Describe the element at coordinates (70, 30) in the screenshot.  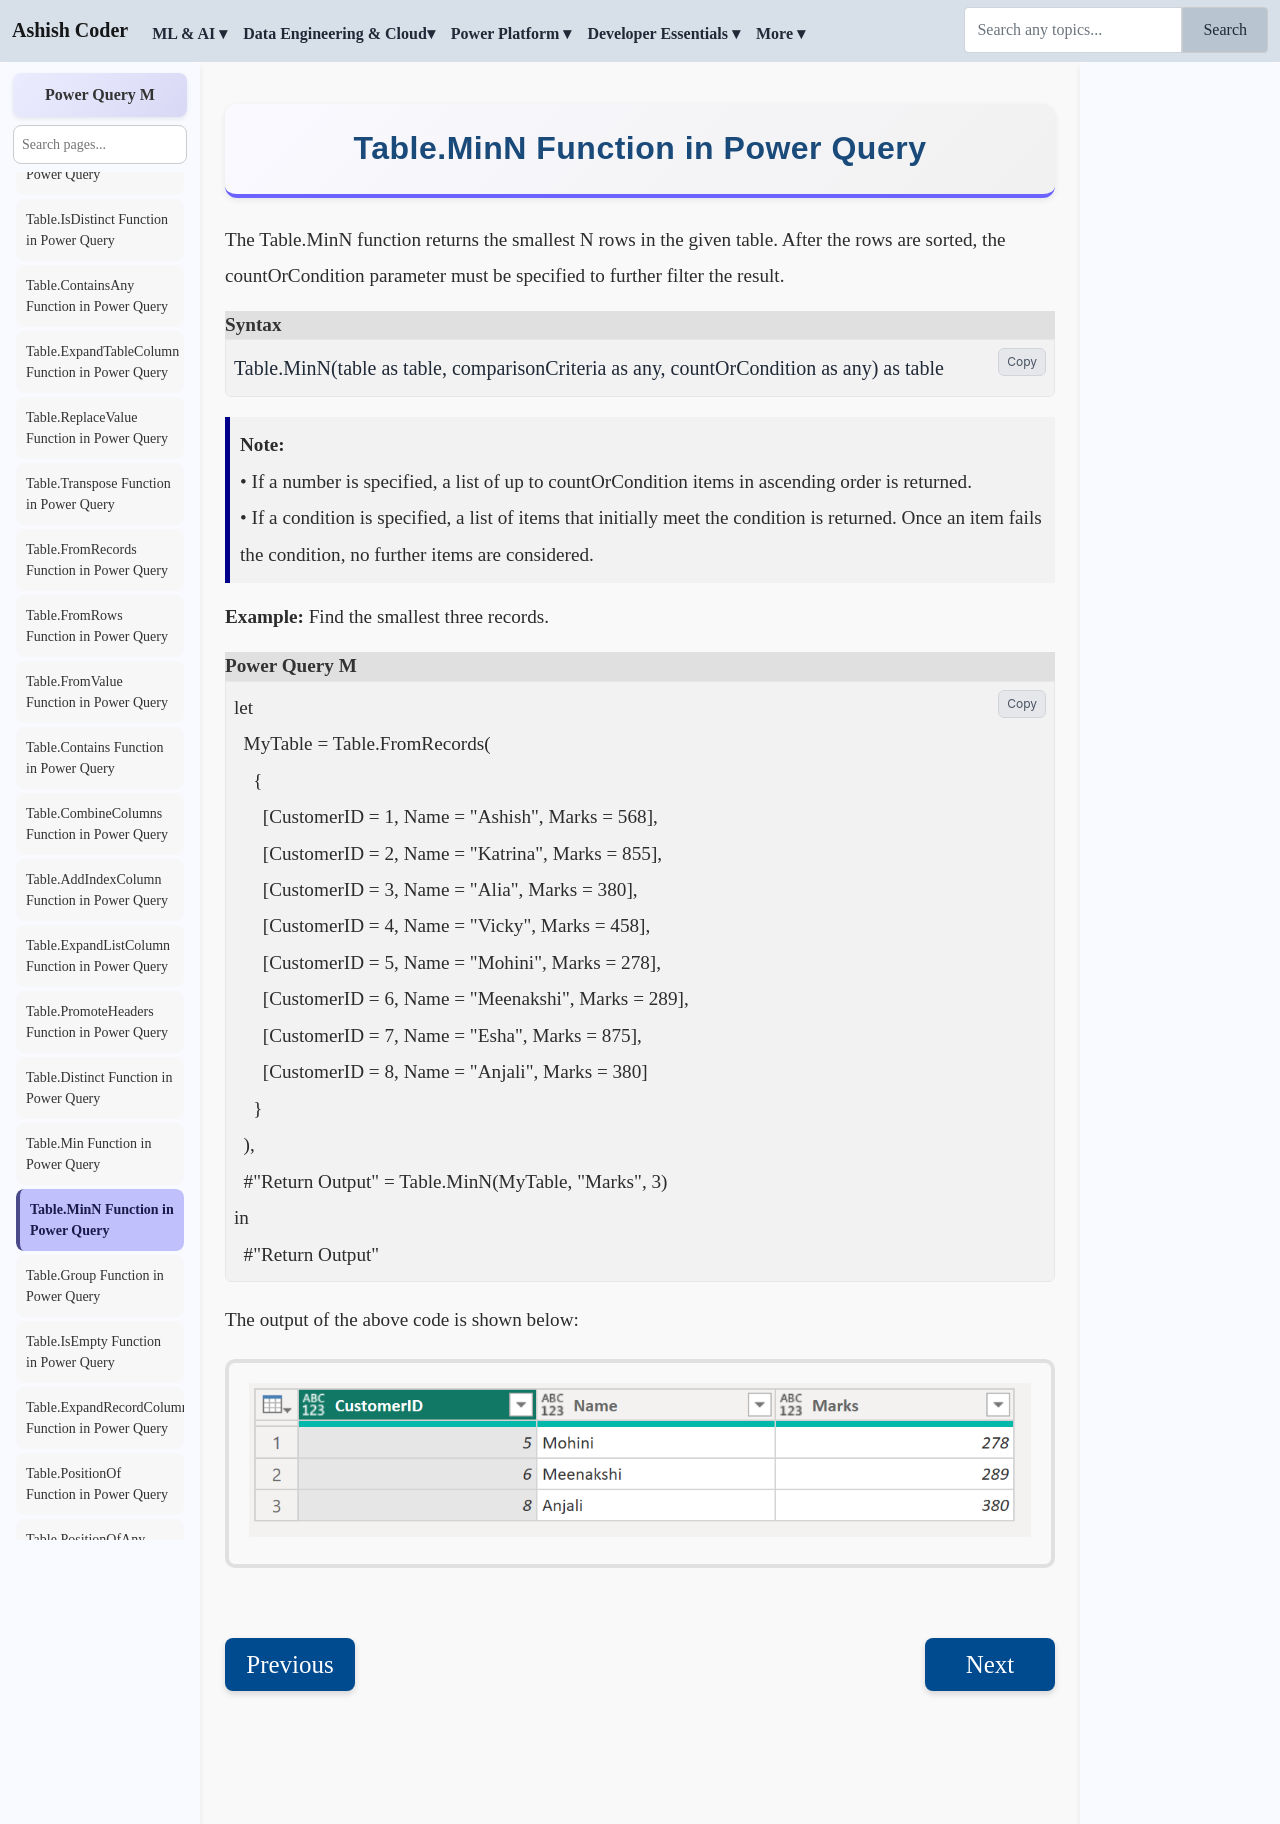
I see `Ashish Coder` at that location.